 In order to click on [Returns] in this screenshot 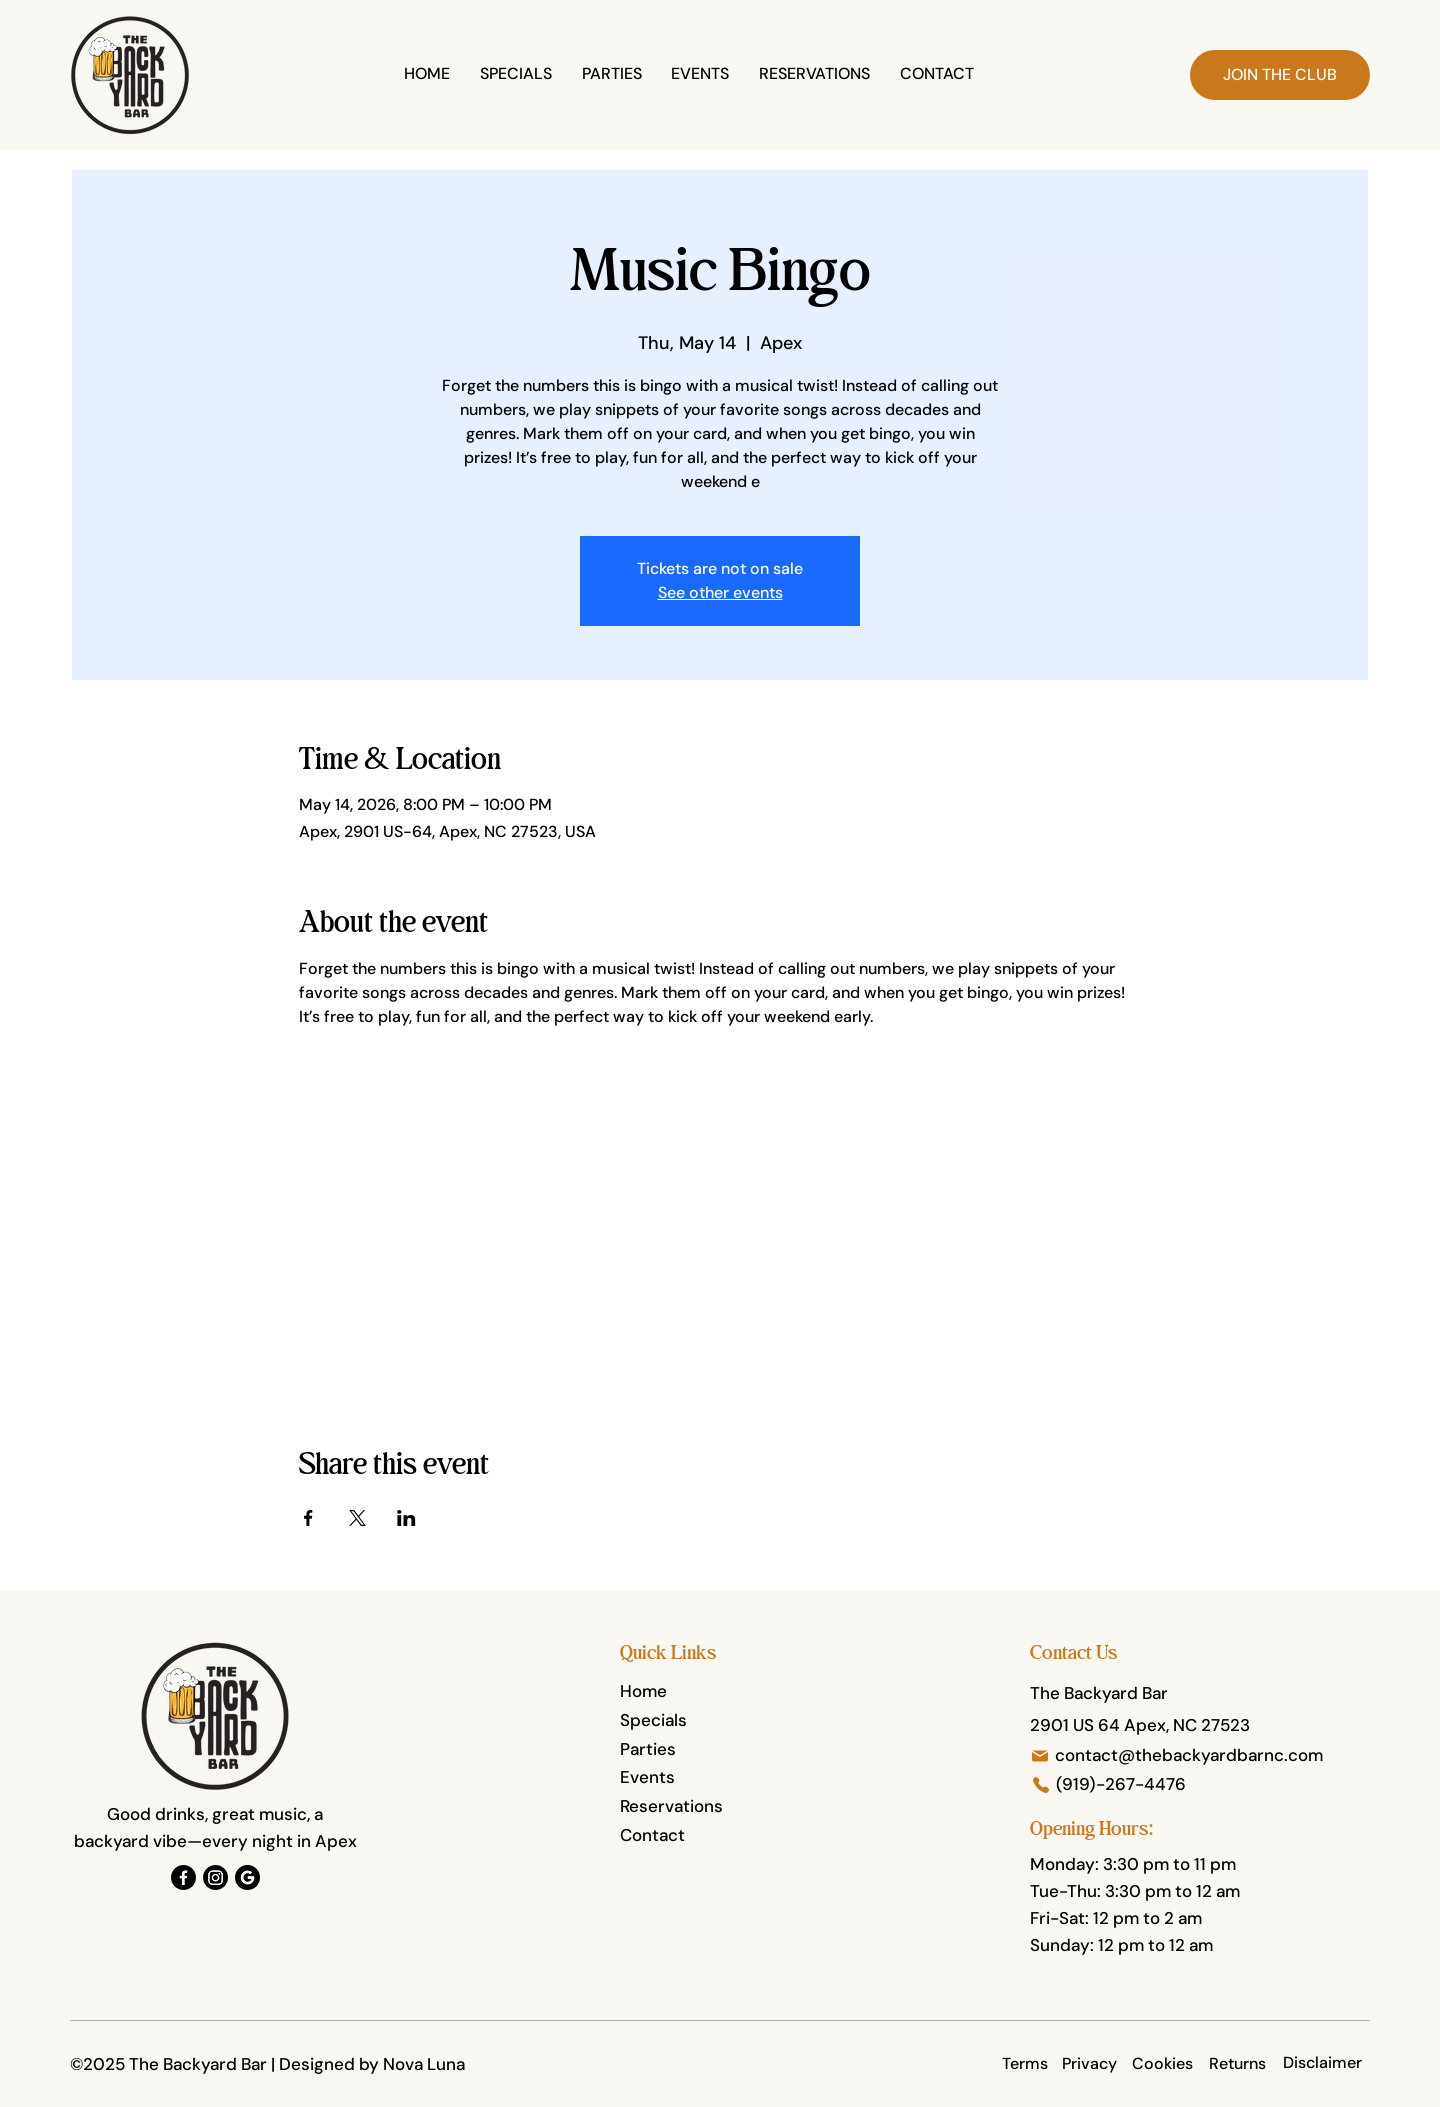, I will do `click(1237, 2064)`.